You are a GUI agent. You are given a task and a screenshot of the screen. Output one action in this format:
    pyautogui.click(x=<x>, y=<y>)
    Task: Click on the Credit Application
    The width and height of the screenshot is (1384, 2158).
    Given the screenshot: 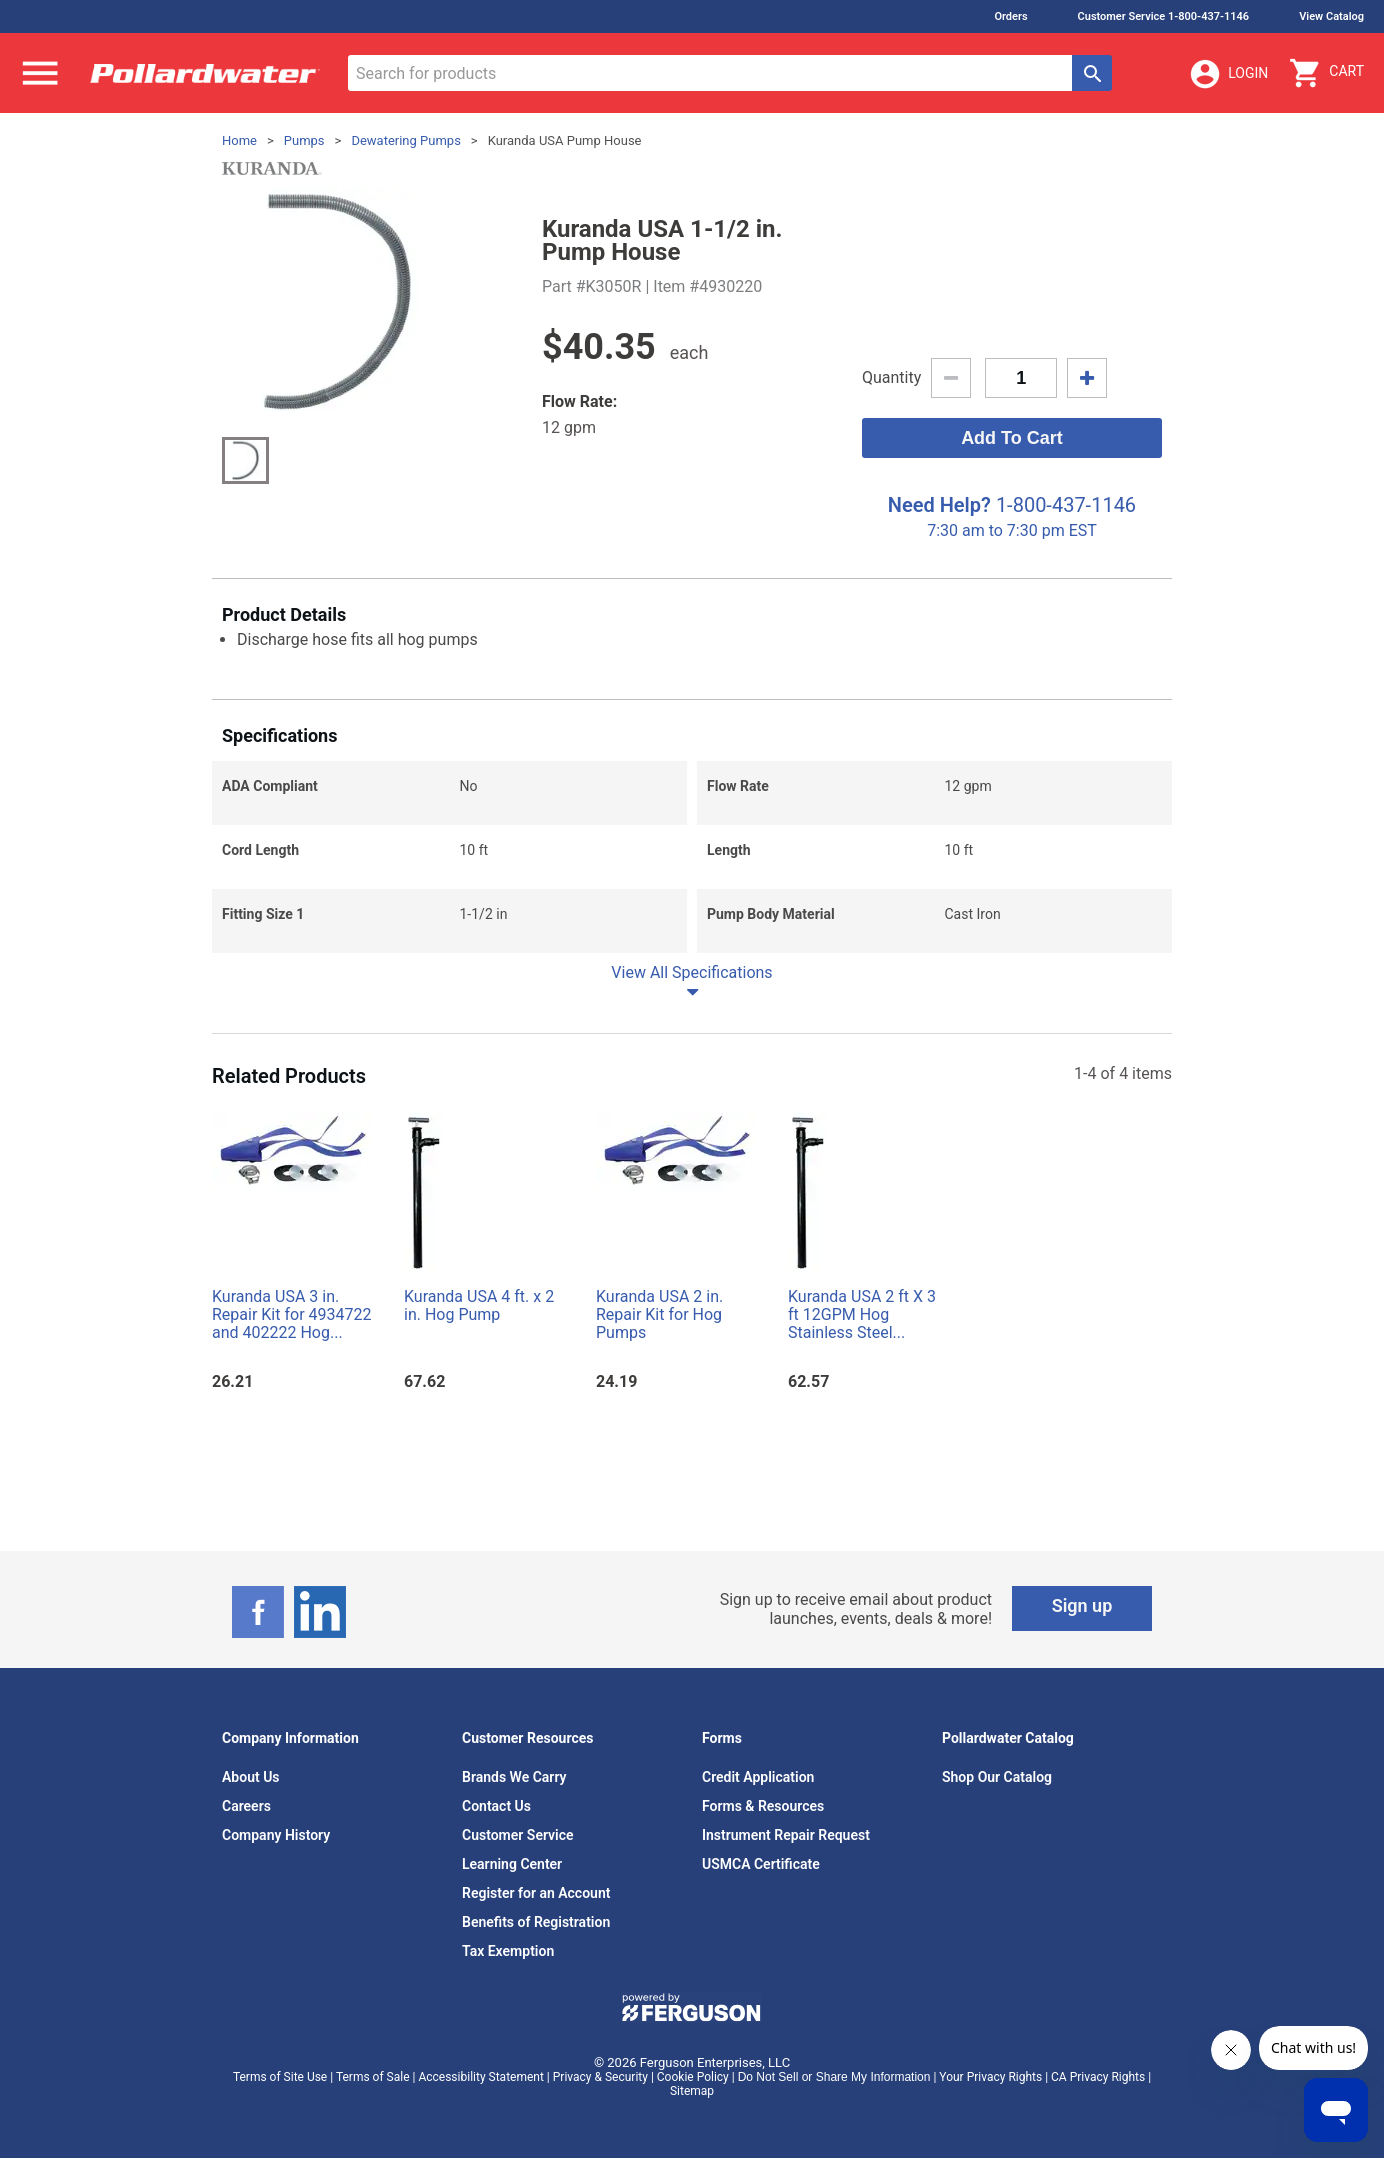 What is the action you would take?
    pyautogui.click(x=758, y=1777)
    